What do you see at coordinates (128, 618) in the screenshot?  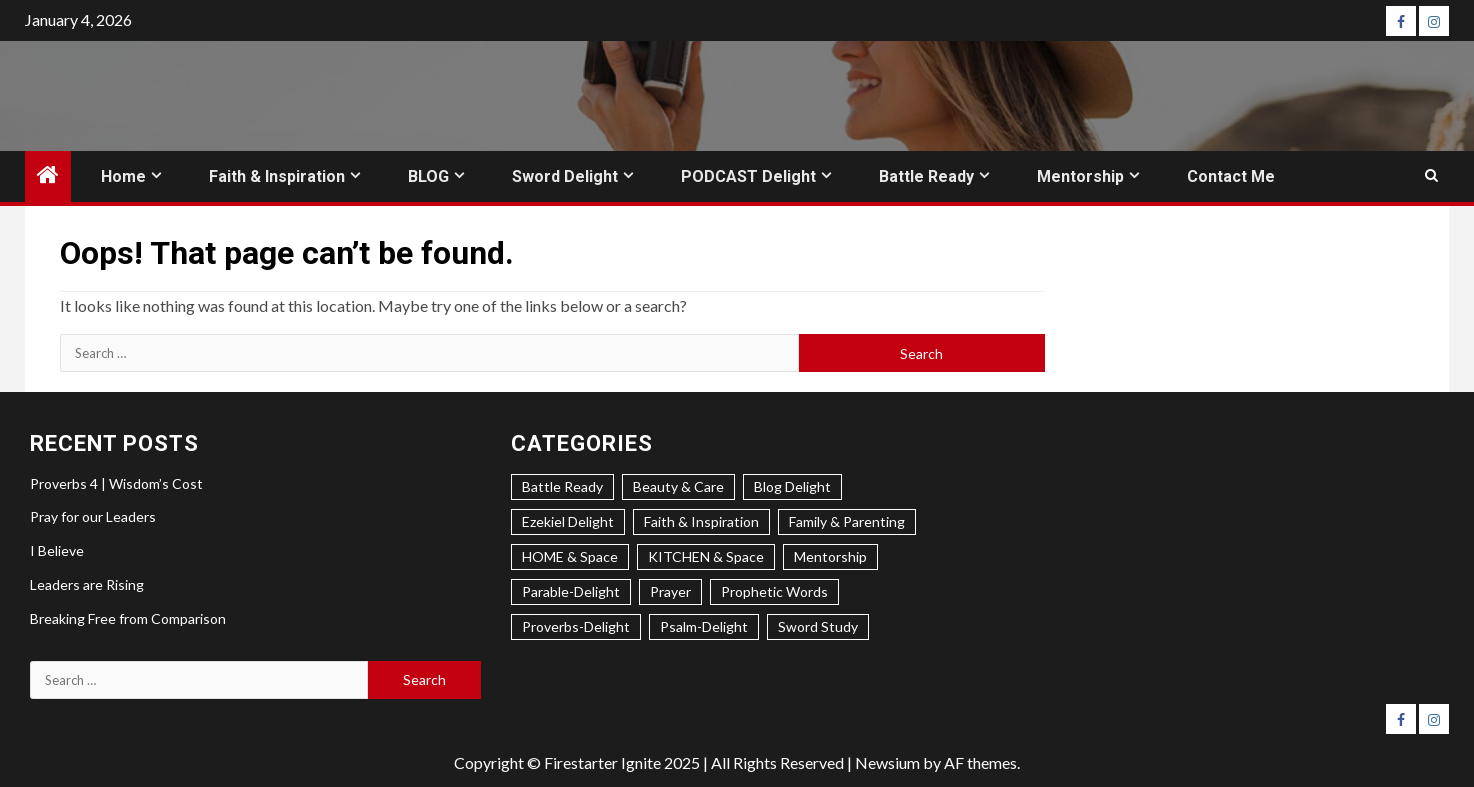 I see `Breaking Free from Comparison` at bounding box center [128, 618].